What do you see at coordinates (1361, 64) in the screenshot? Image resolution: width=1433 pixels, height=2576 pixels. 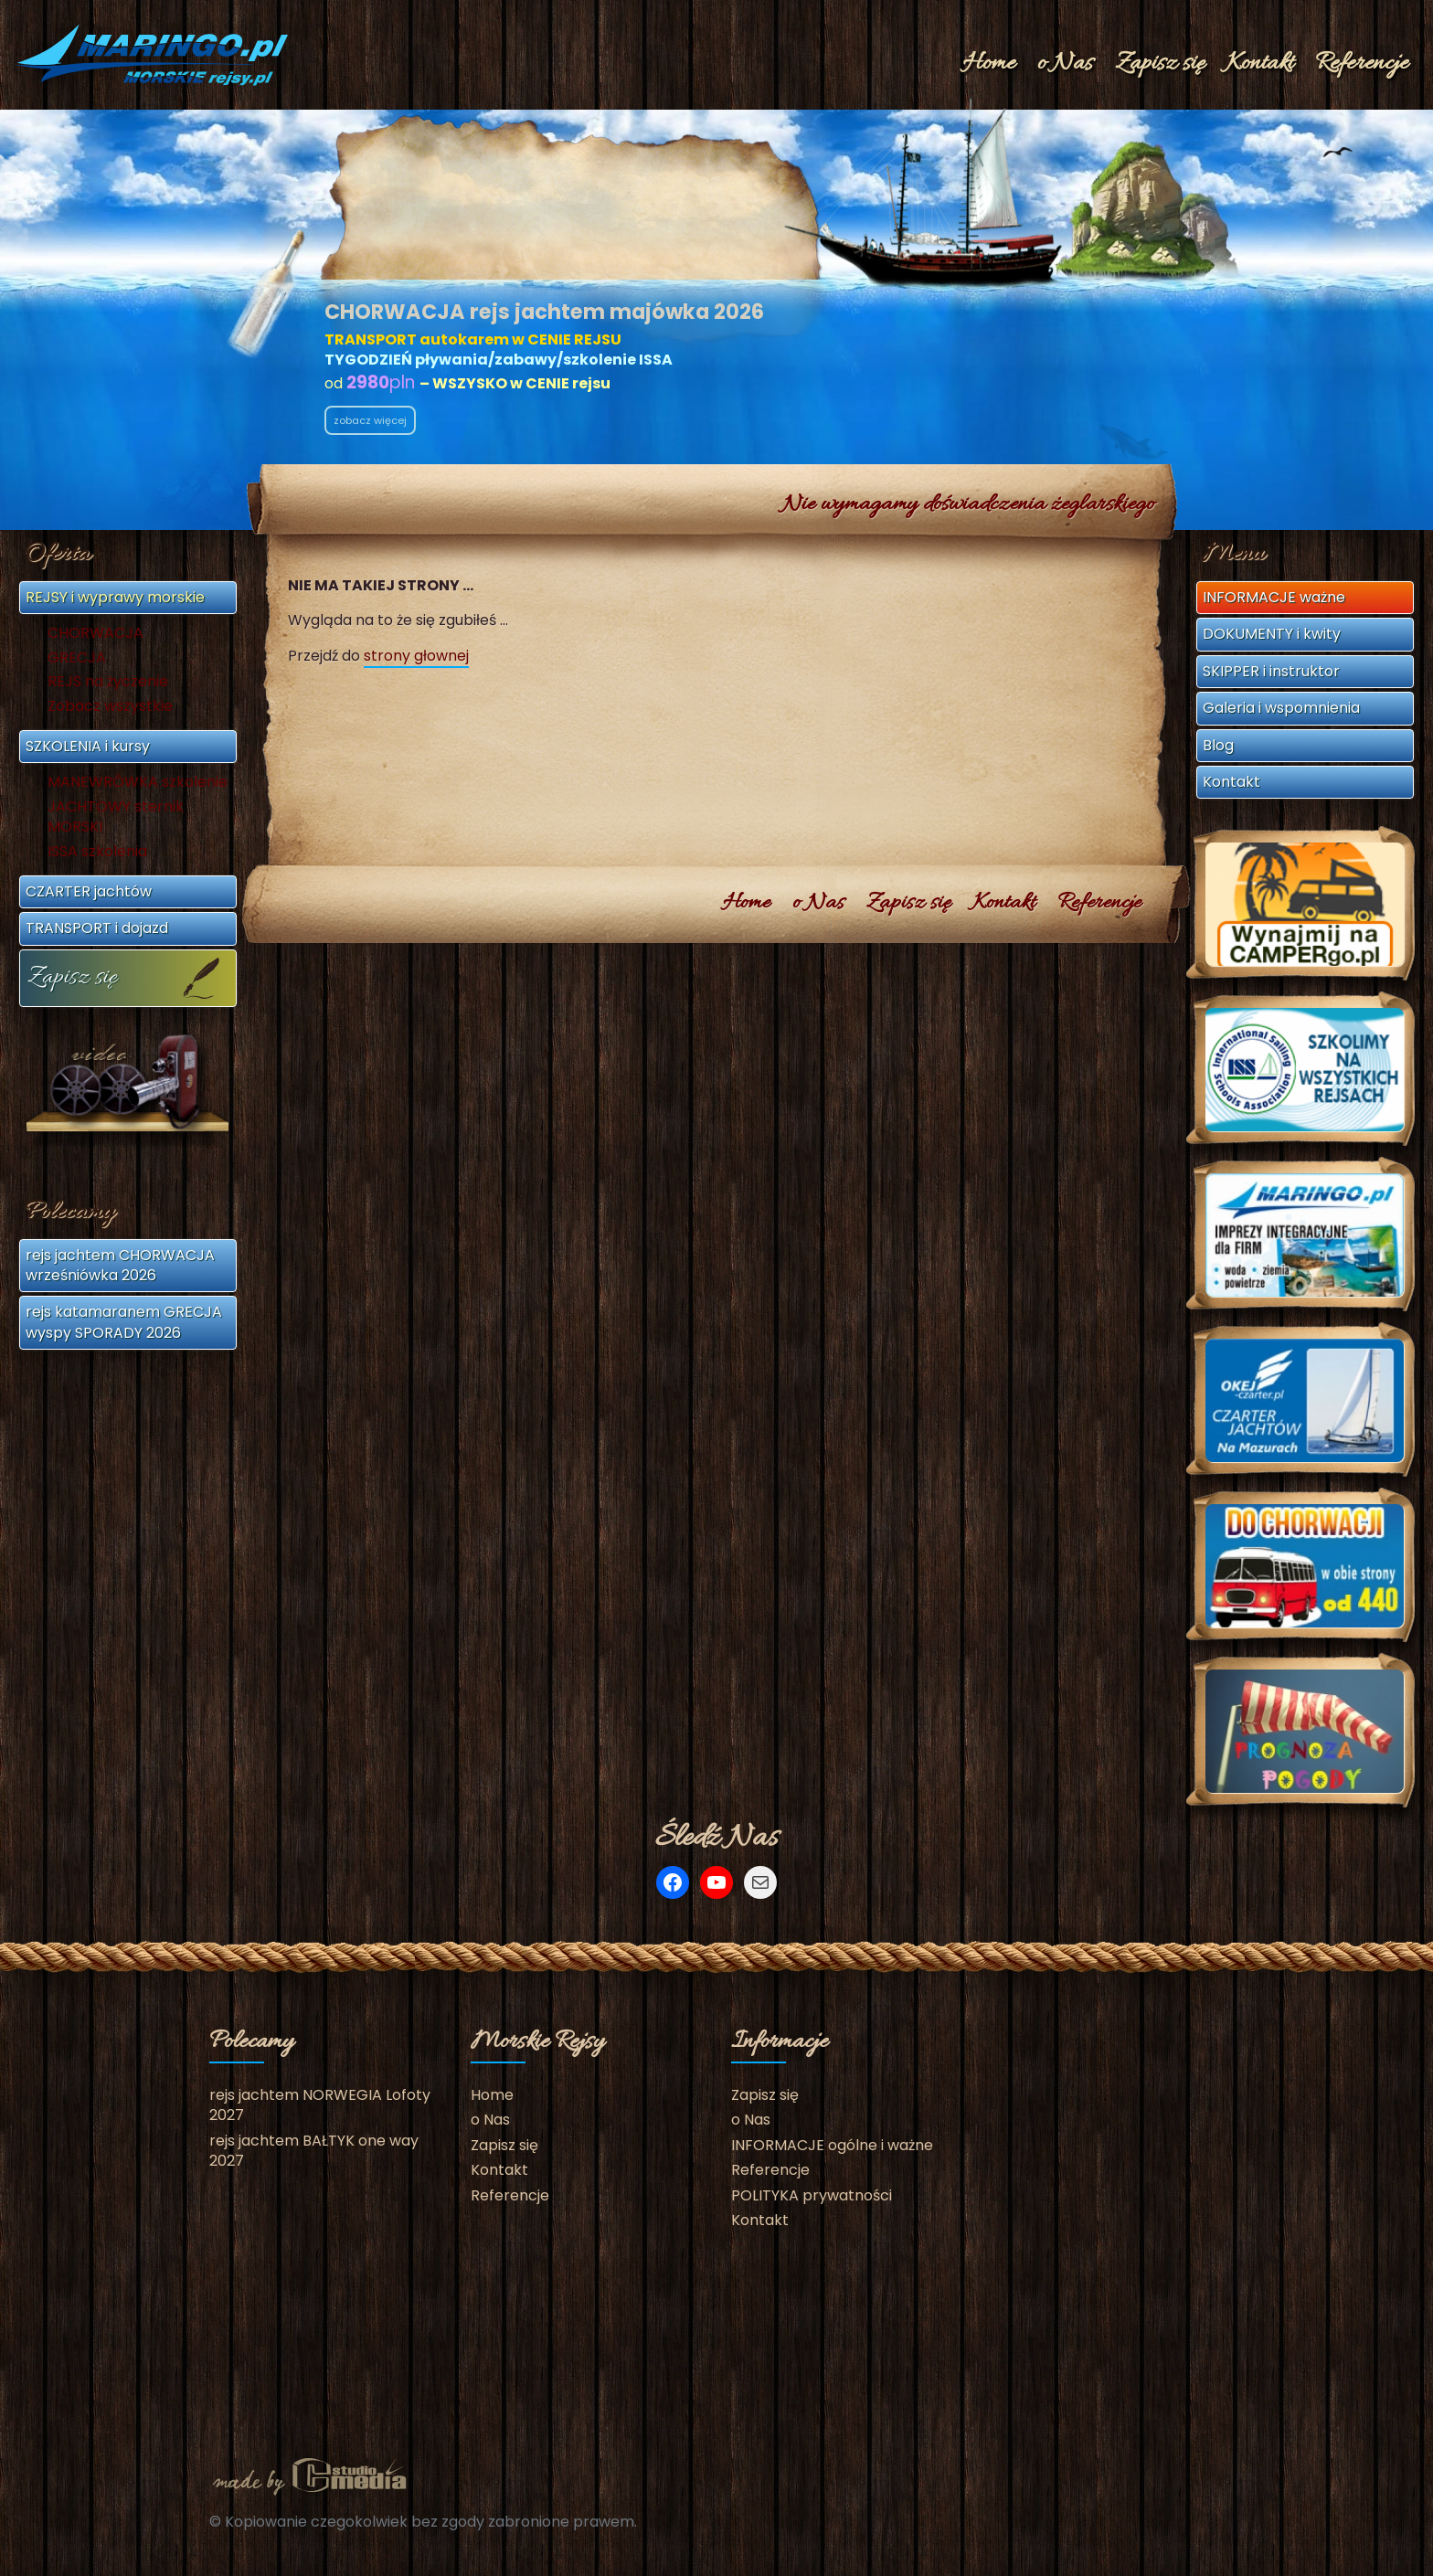 I see `Referencje` at bounding box center [1361, 64].